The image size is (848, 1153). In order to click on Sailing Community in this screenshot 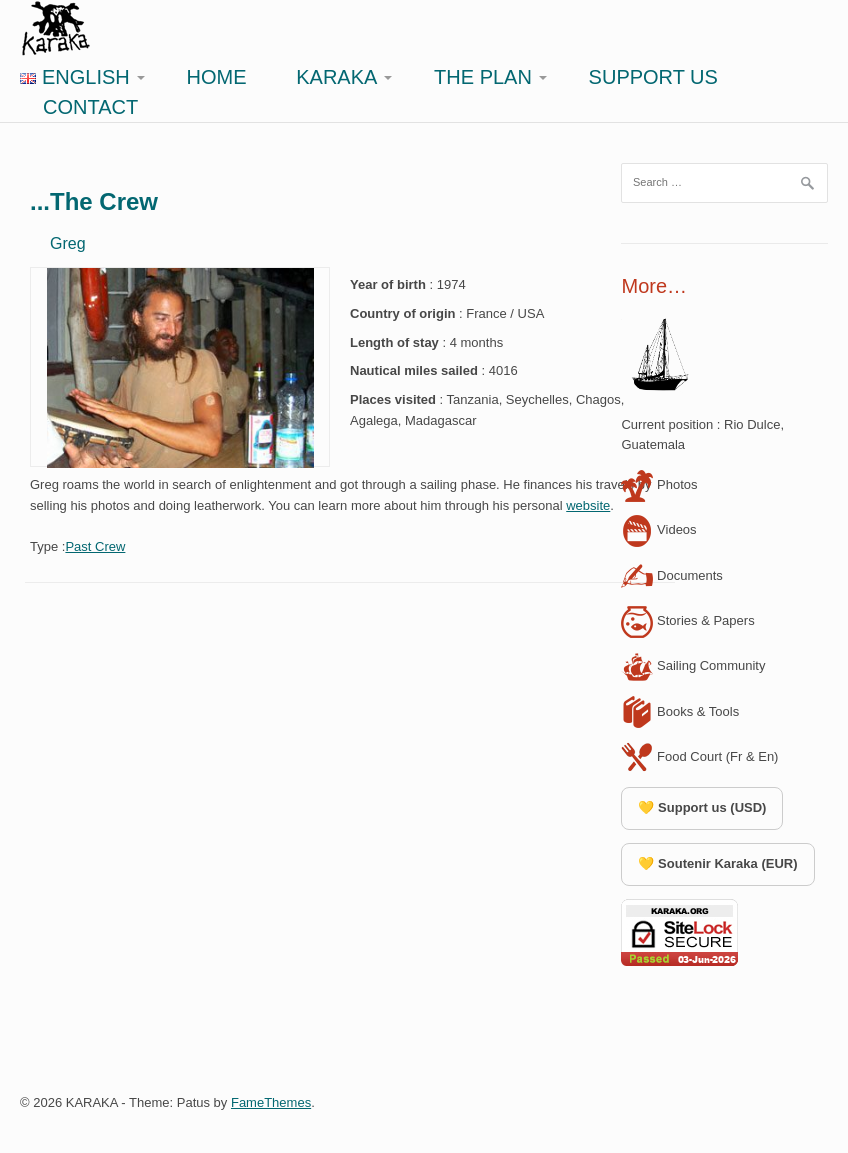, I will do `click(693, 665)`.